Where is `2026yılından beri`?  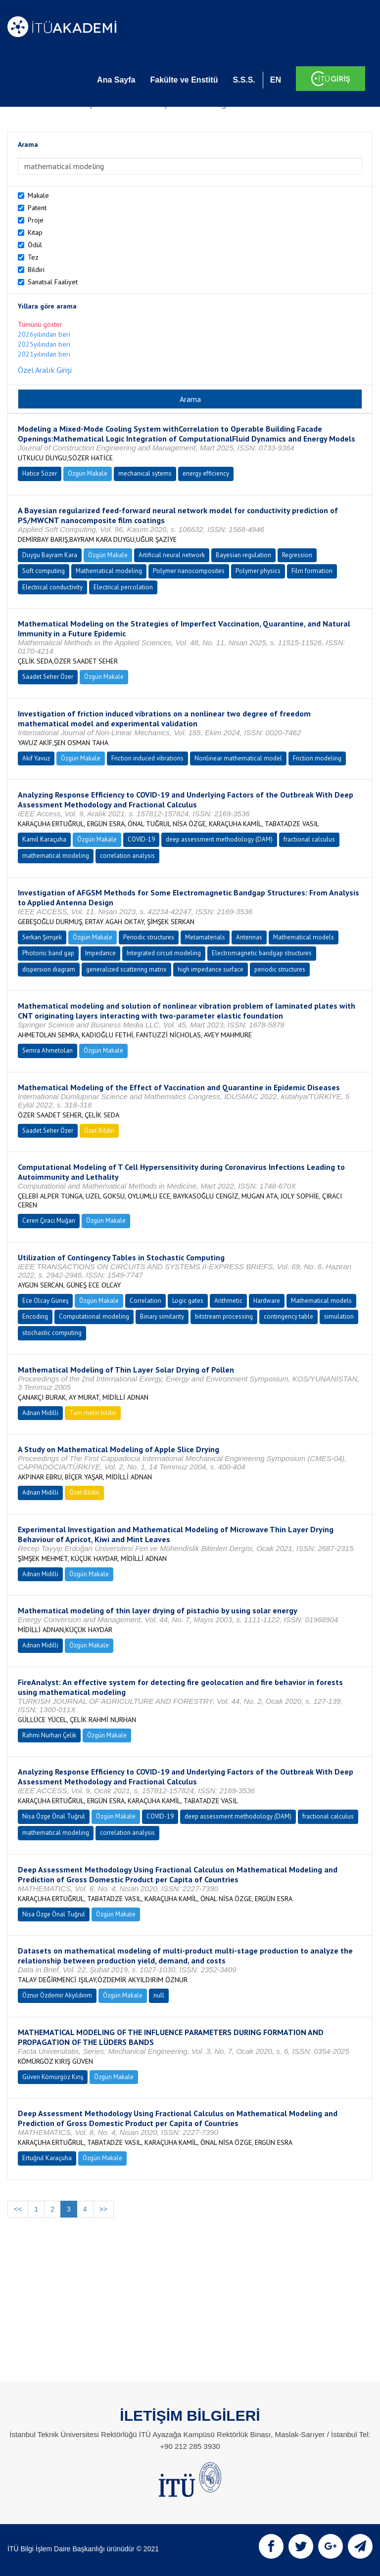 2026yılından beri is located at coordinates (44, 334).